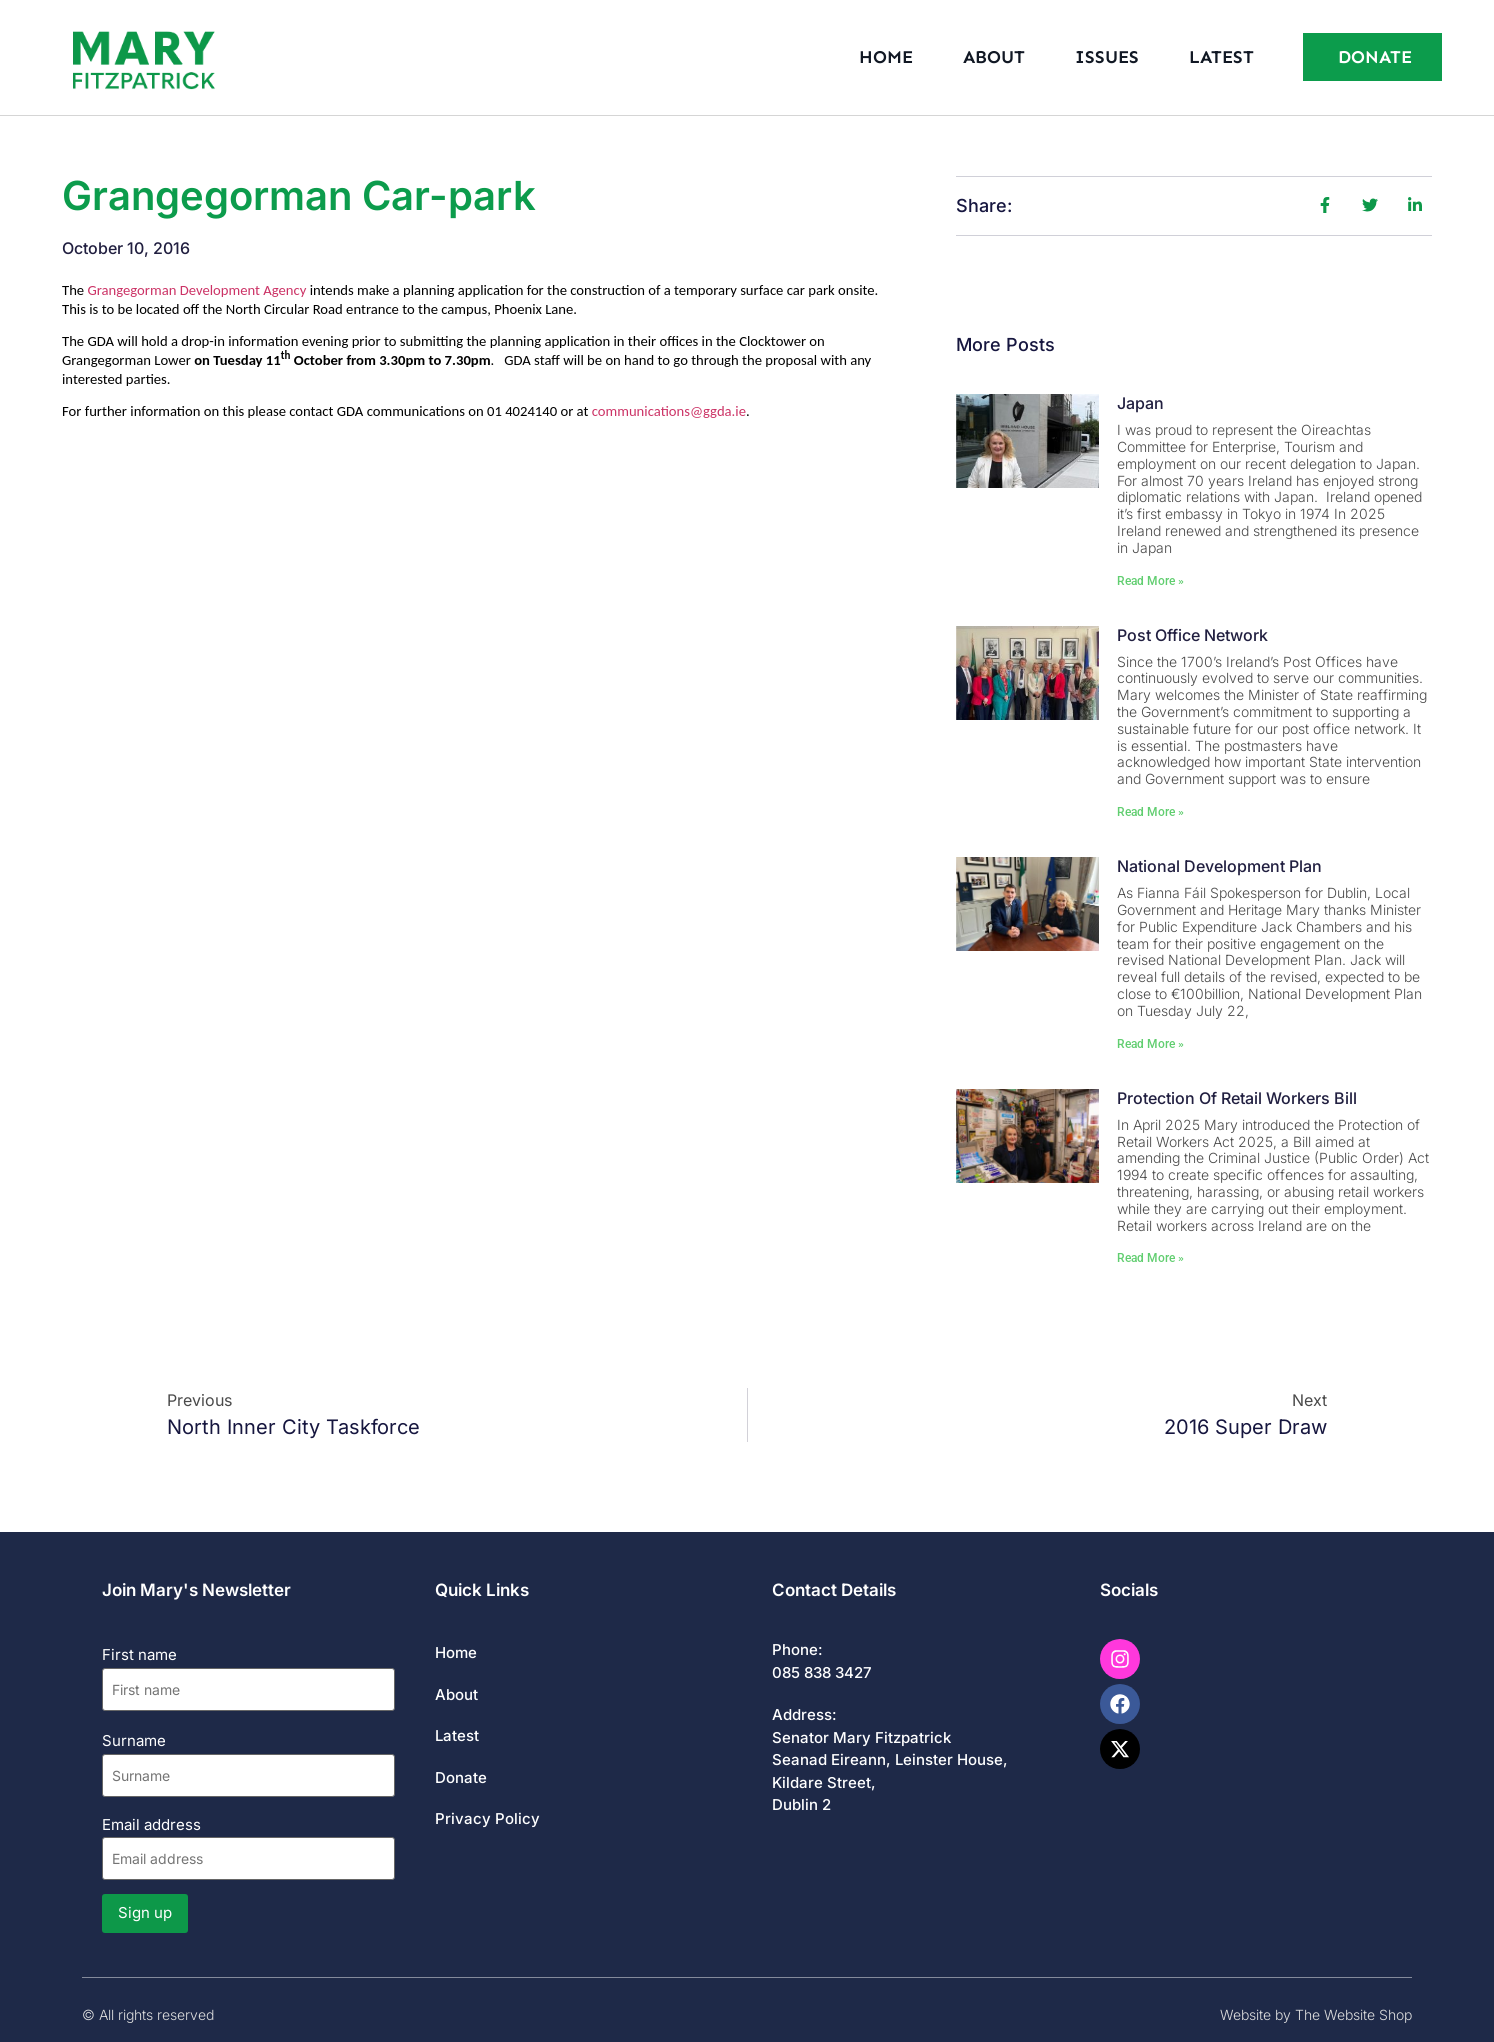  What do you see at coordinates (1221, 57) in the screenshot?
I see `Latest` at bounding box center [1221, 57].